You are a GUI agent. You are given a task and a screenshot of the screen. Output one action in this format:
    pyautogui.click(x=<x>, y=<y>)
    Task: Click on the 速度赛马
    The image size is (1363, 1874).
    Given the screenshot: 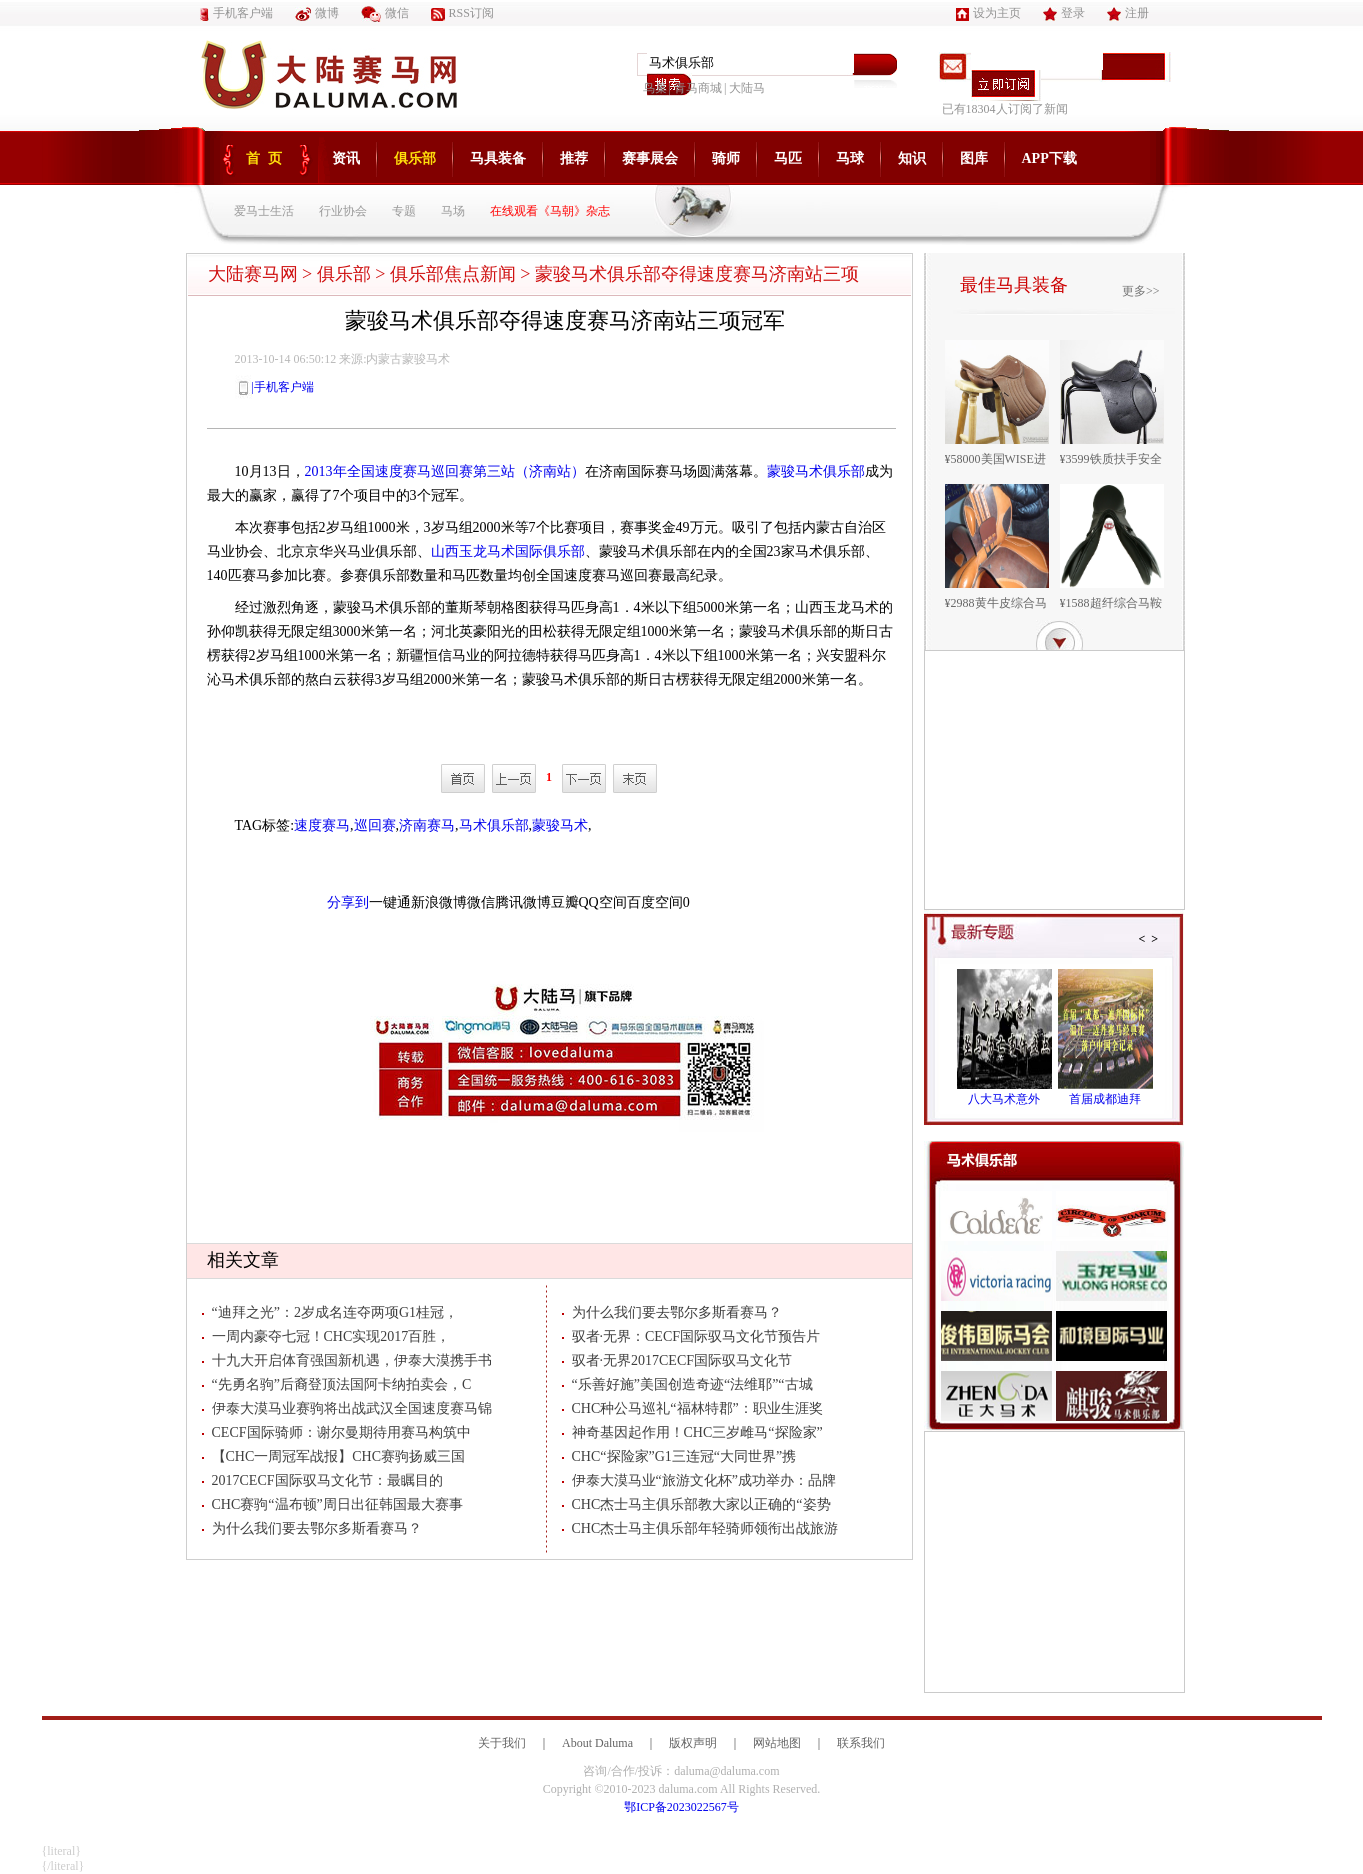 What is the action you would take?
    pyautogui.click(x=322, y=825)
    